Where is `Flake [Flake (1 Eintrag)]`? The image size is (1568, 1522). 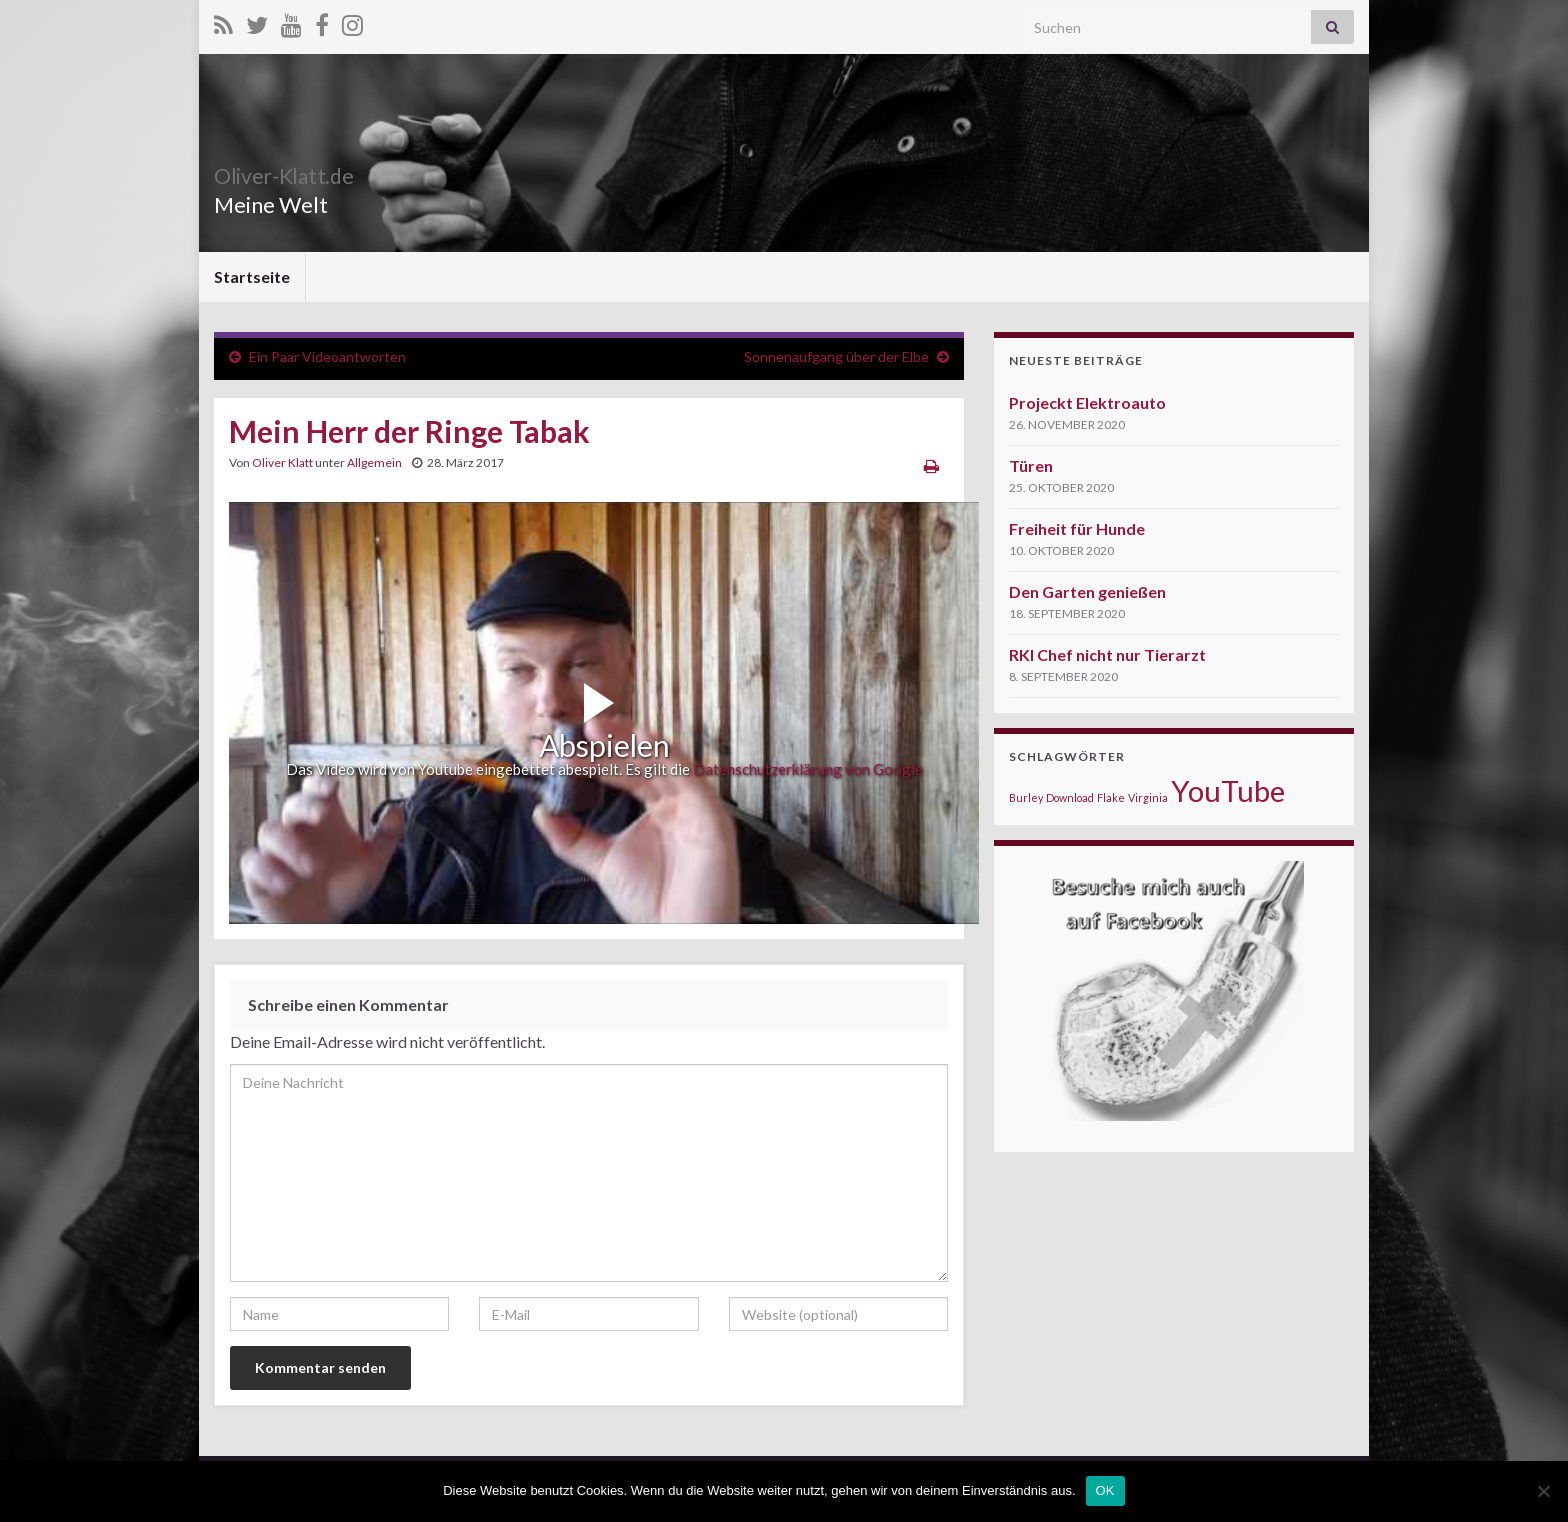
Flake [Flake (1 Eintrag)] is located at coordinates (1111, 797).